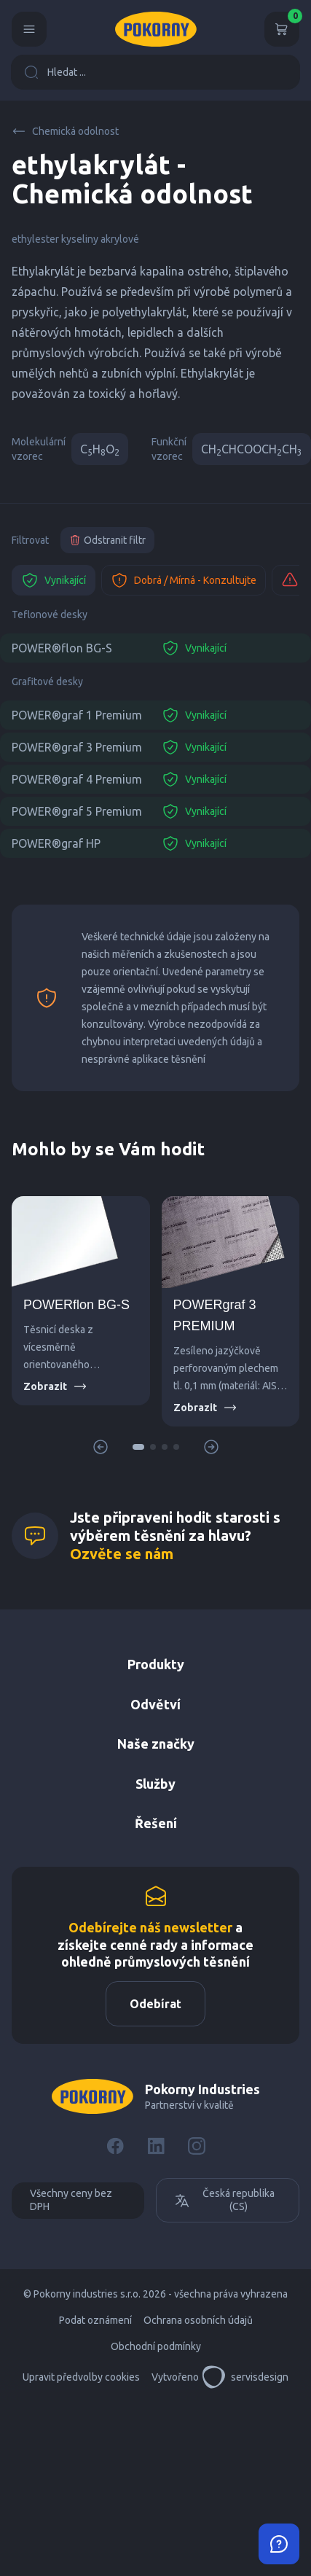 The height and width of the screenshot is (2576, 311). I want to click on POWER®graf 3 Premium, so click(77, 747).